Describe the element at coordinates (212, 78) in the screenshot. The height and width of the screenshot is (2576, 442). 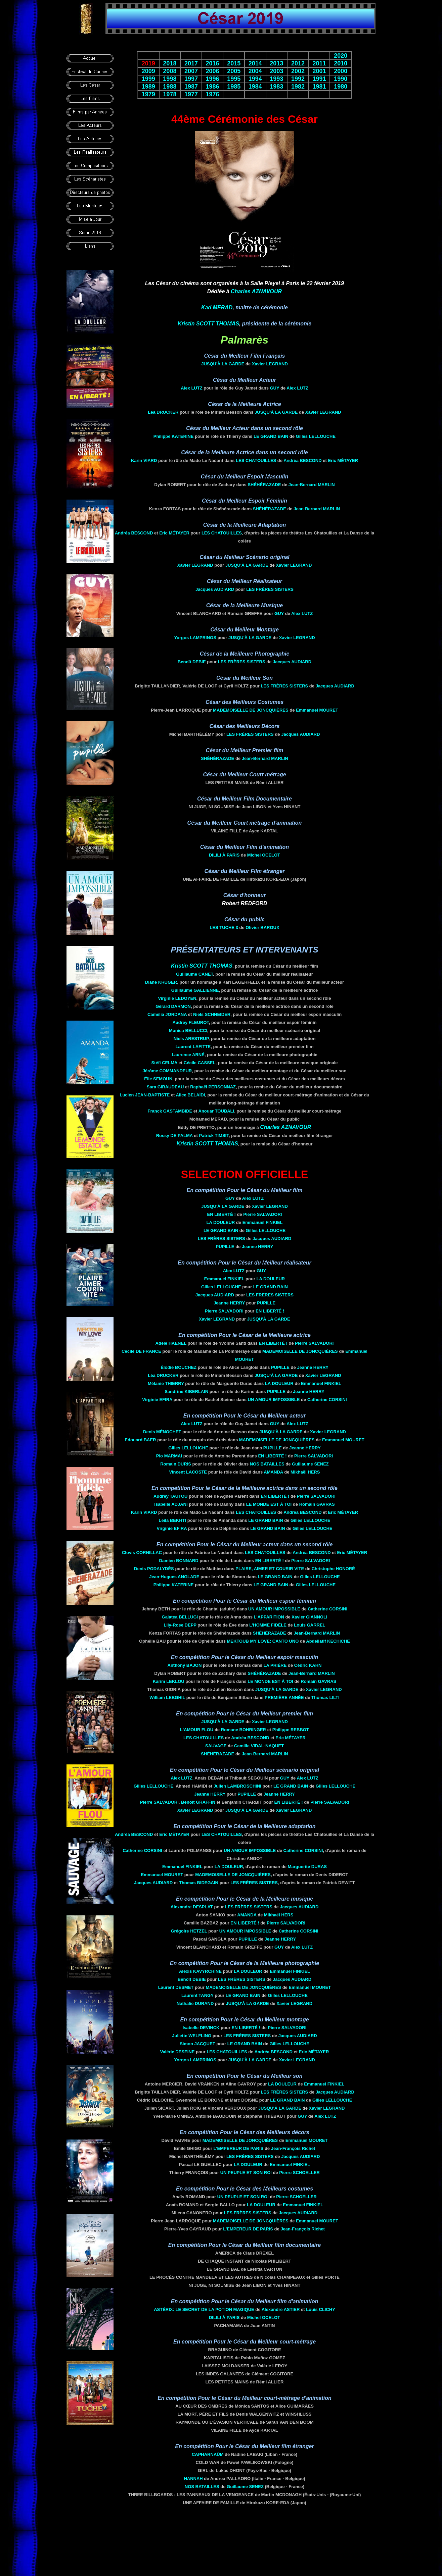
I see `1996` at that location.